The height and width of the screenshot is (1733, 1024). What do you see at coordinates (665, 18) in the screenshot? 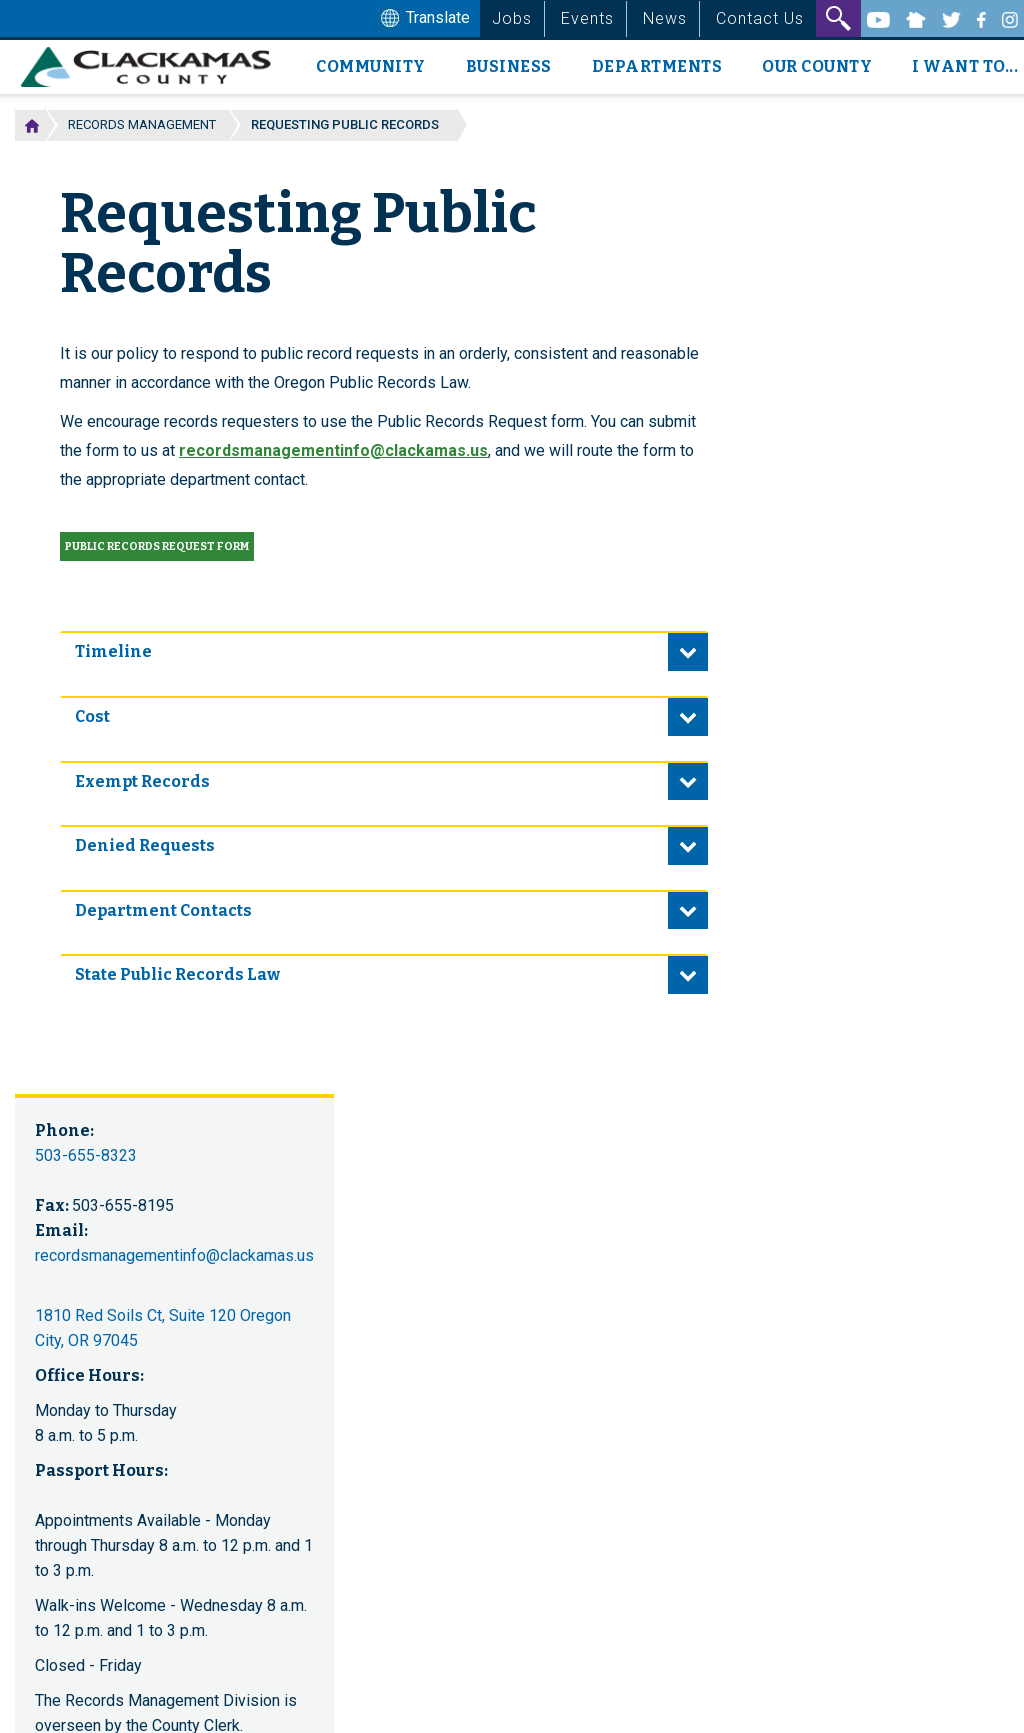
I see `News` at bounding box center [665, 18].